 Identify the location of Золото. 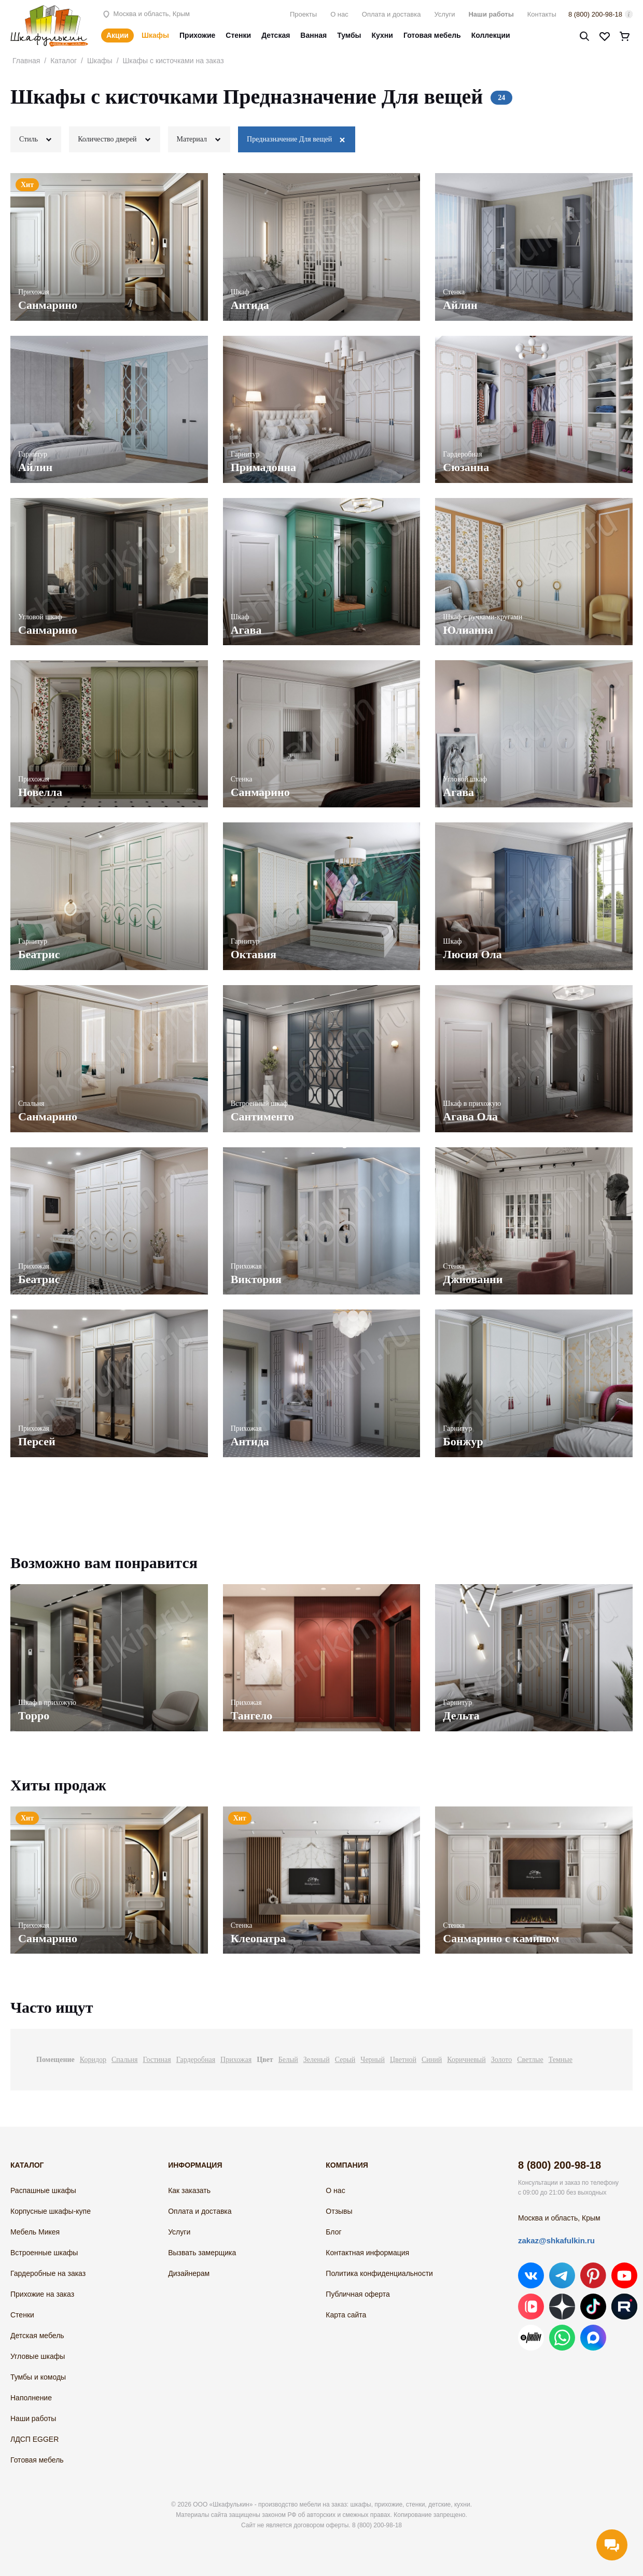
(501, 2059).